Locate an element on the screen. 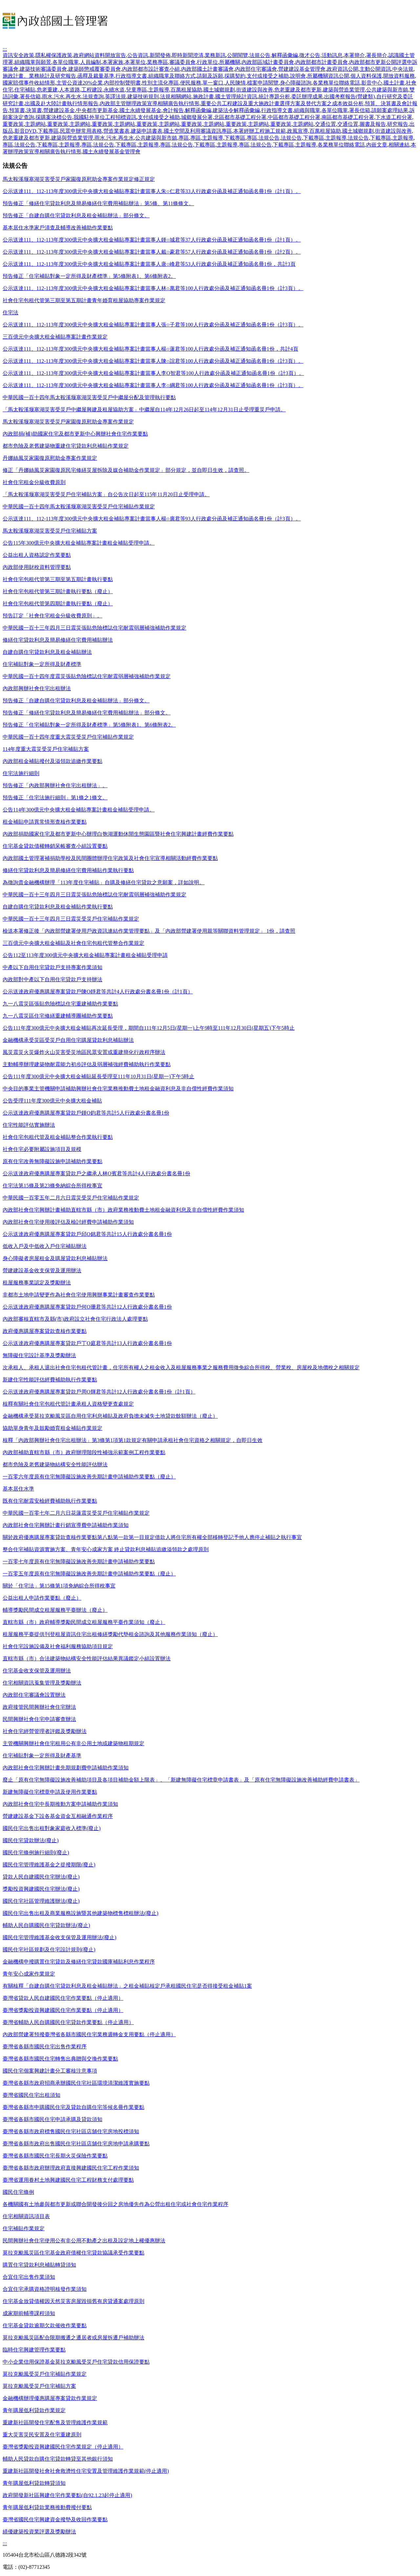 The width and height of the screenshot is (420, 2576). 主動輔導辦理建築物耐震能力初步評估及弱層補強經費補助執行作業要點 is located at coordinates (87, 1064).